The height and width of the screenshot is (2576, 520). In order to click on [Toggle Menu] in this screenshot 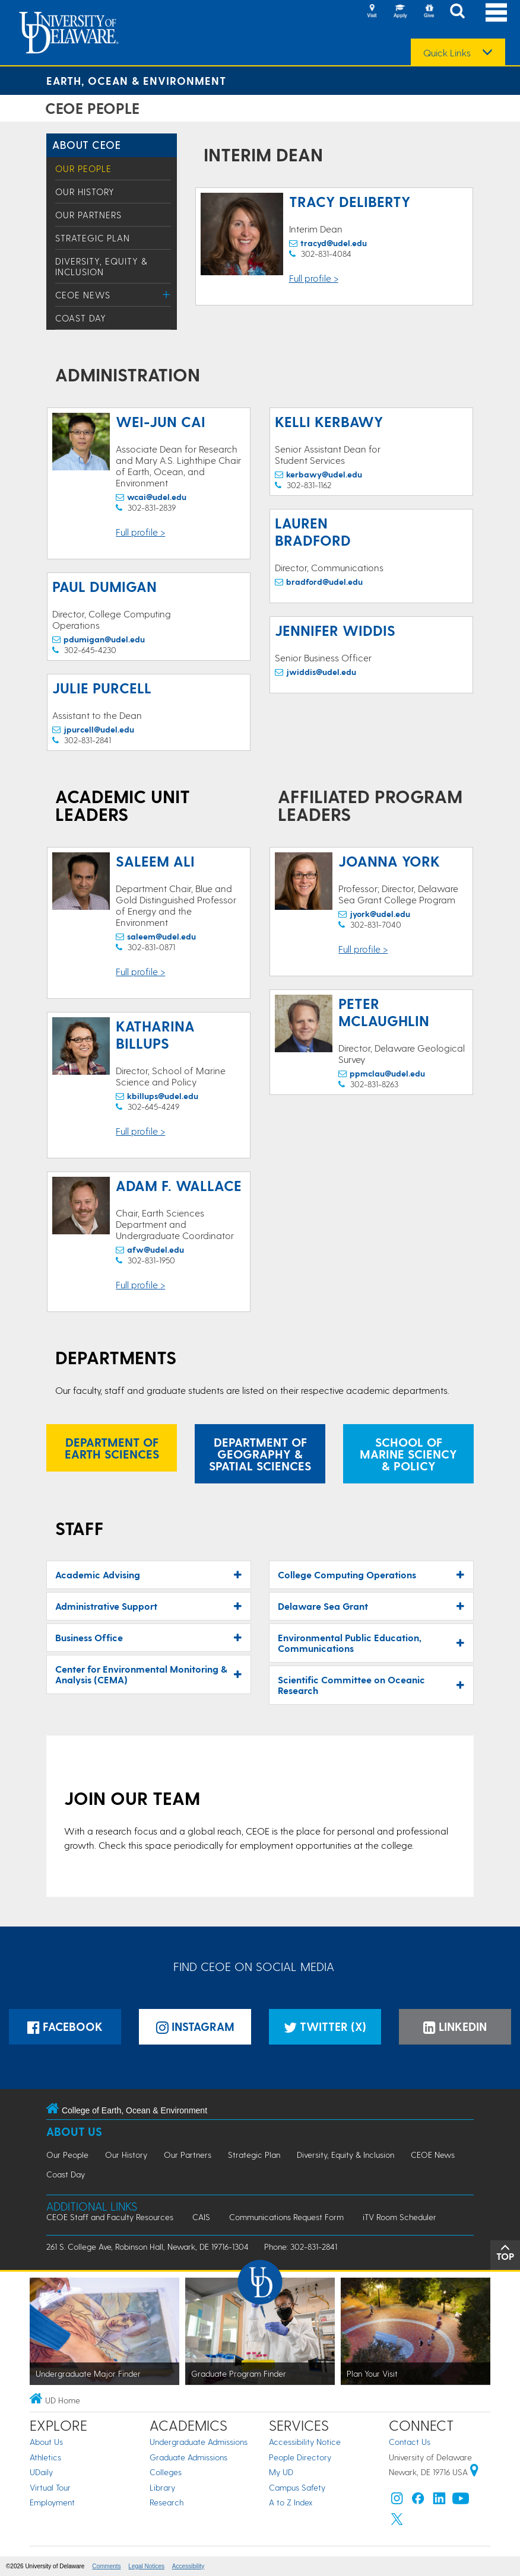, I will do `click(166, 294)`.